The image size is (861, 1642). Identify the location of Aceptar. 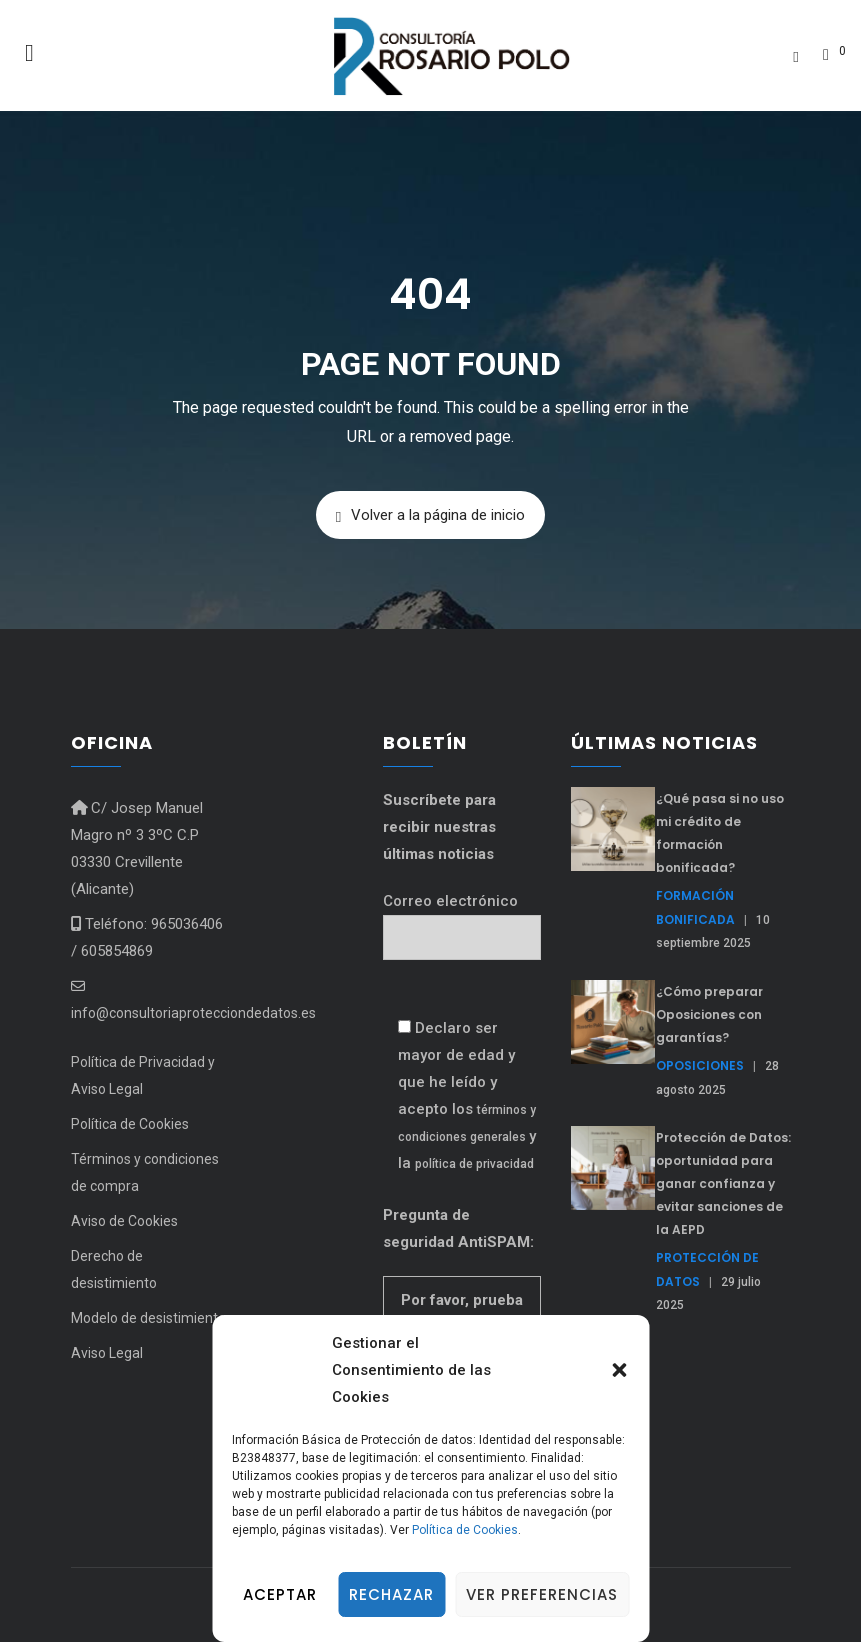
(280, 1594).